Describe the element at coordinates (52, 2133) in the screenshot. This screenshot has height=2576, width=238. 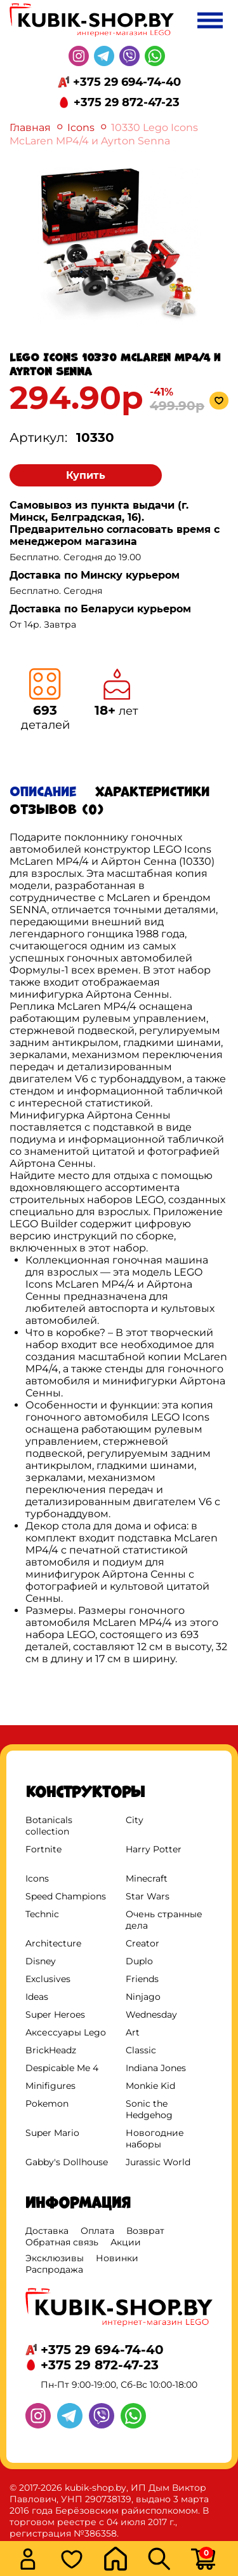
I see `Super Mario` at that location.